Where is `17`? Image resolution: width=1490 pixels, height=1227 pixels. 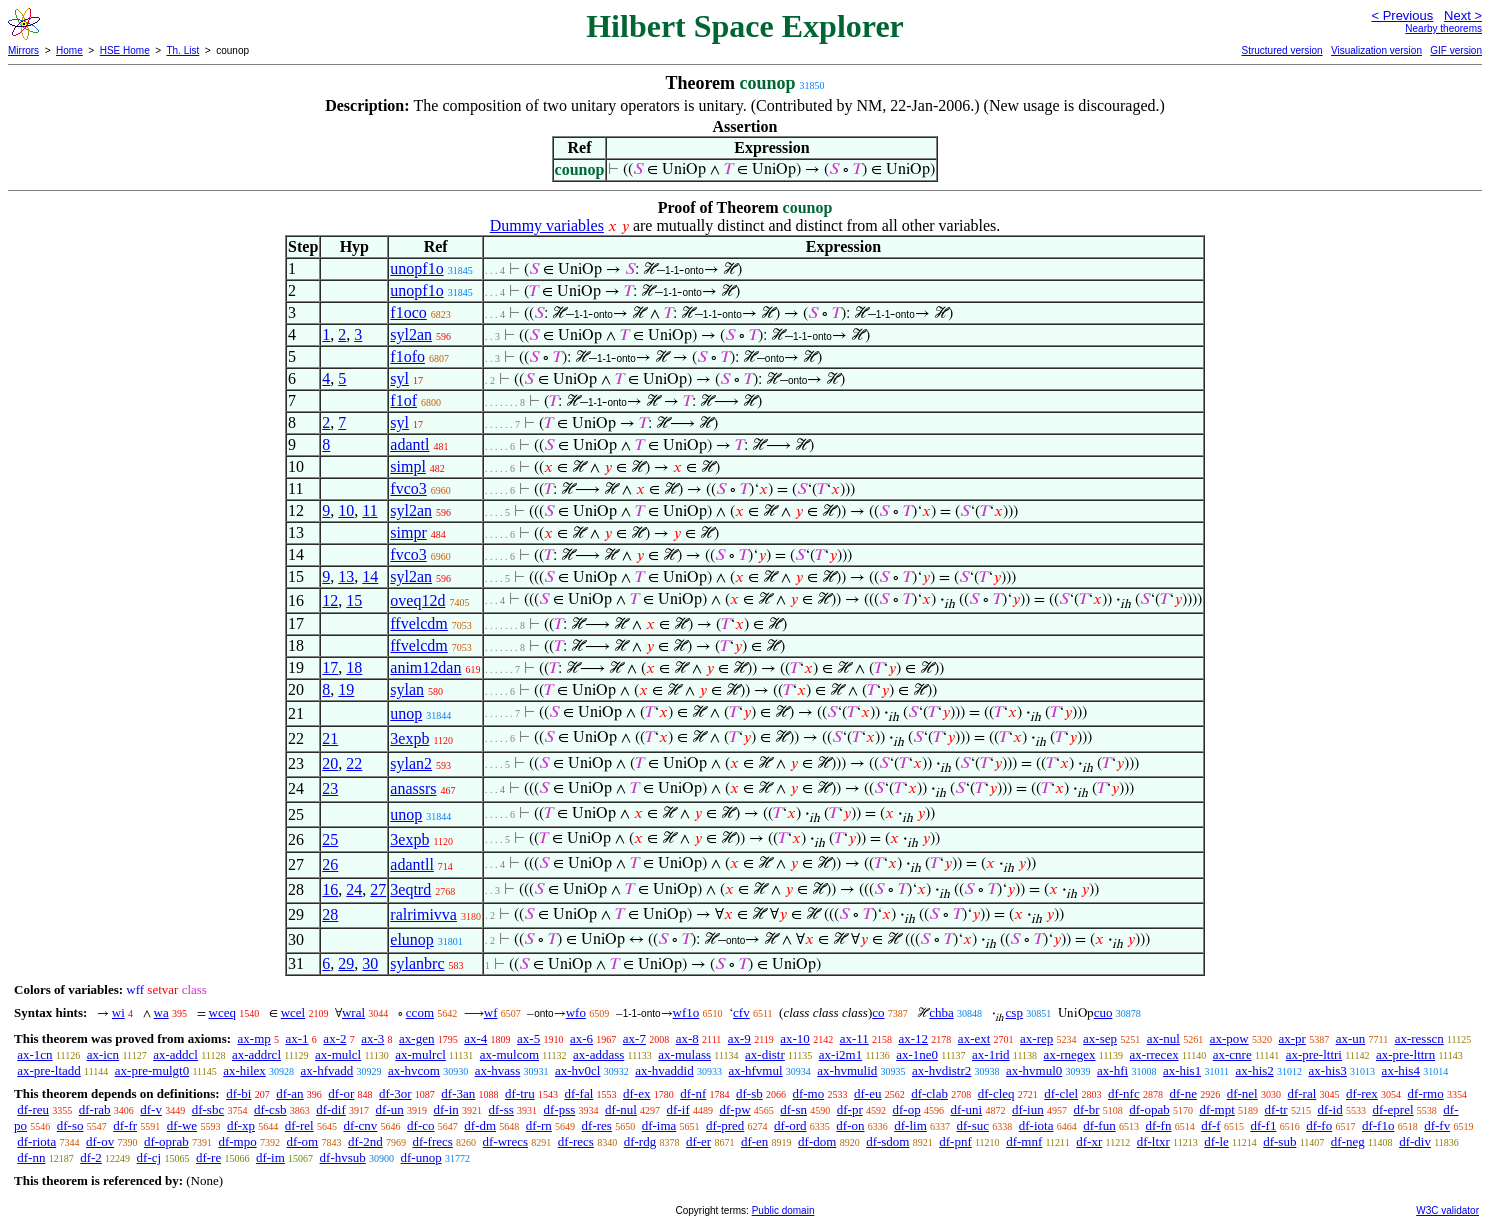 17 is located at coordinates (330, 667).